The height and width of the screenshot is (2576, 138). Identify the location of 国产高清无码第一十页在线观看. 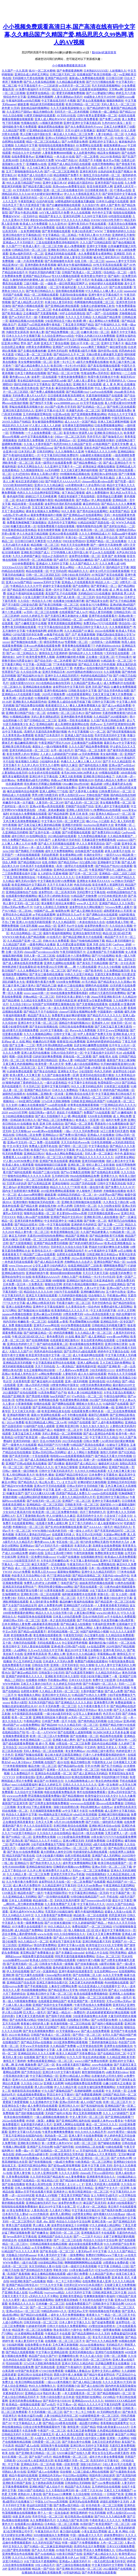
(29, 1456).